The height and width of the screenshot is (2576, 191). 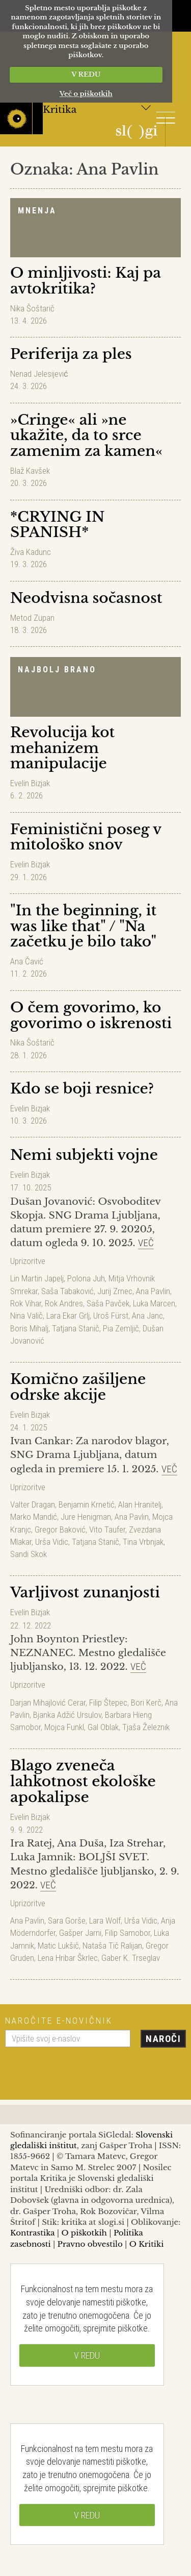 I want to click on Naročite e-novičnik, so click(x=59, y=2020).